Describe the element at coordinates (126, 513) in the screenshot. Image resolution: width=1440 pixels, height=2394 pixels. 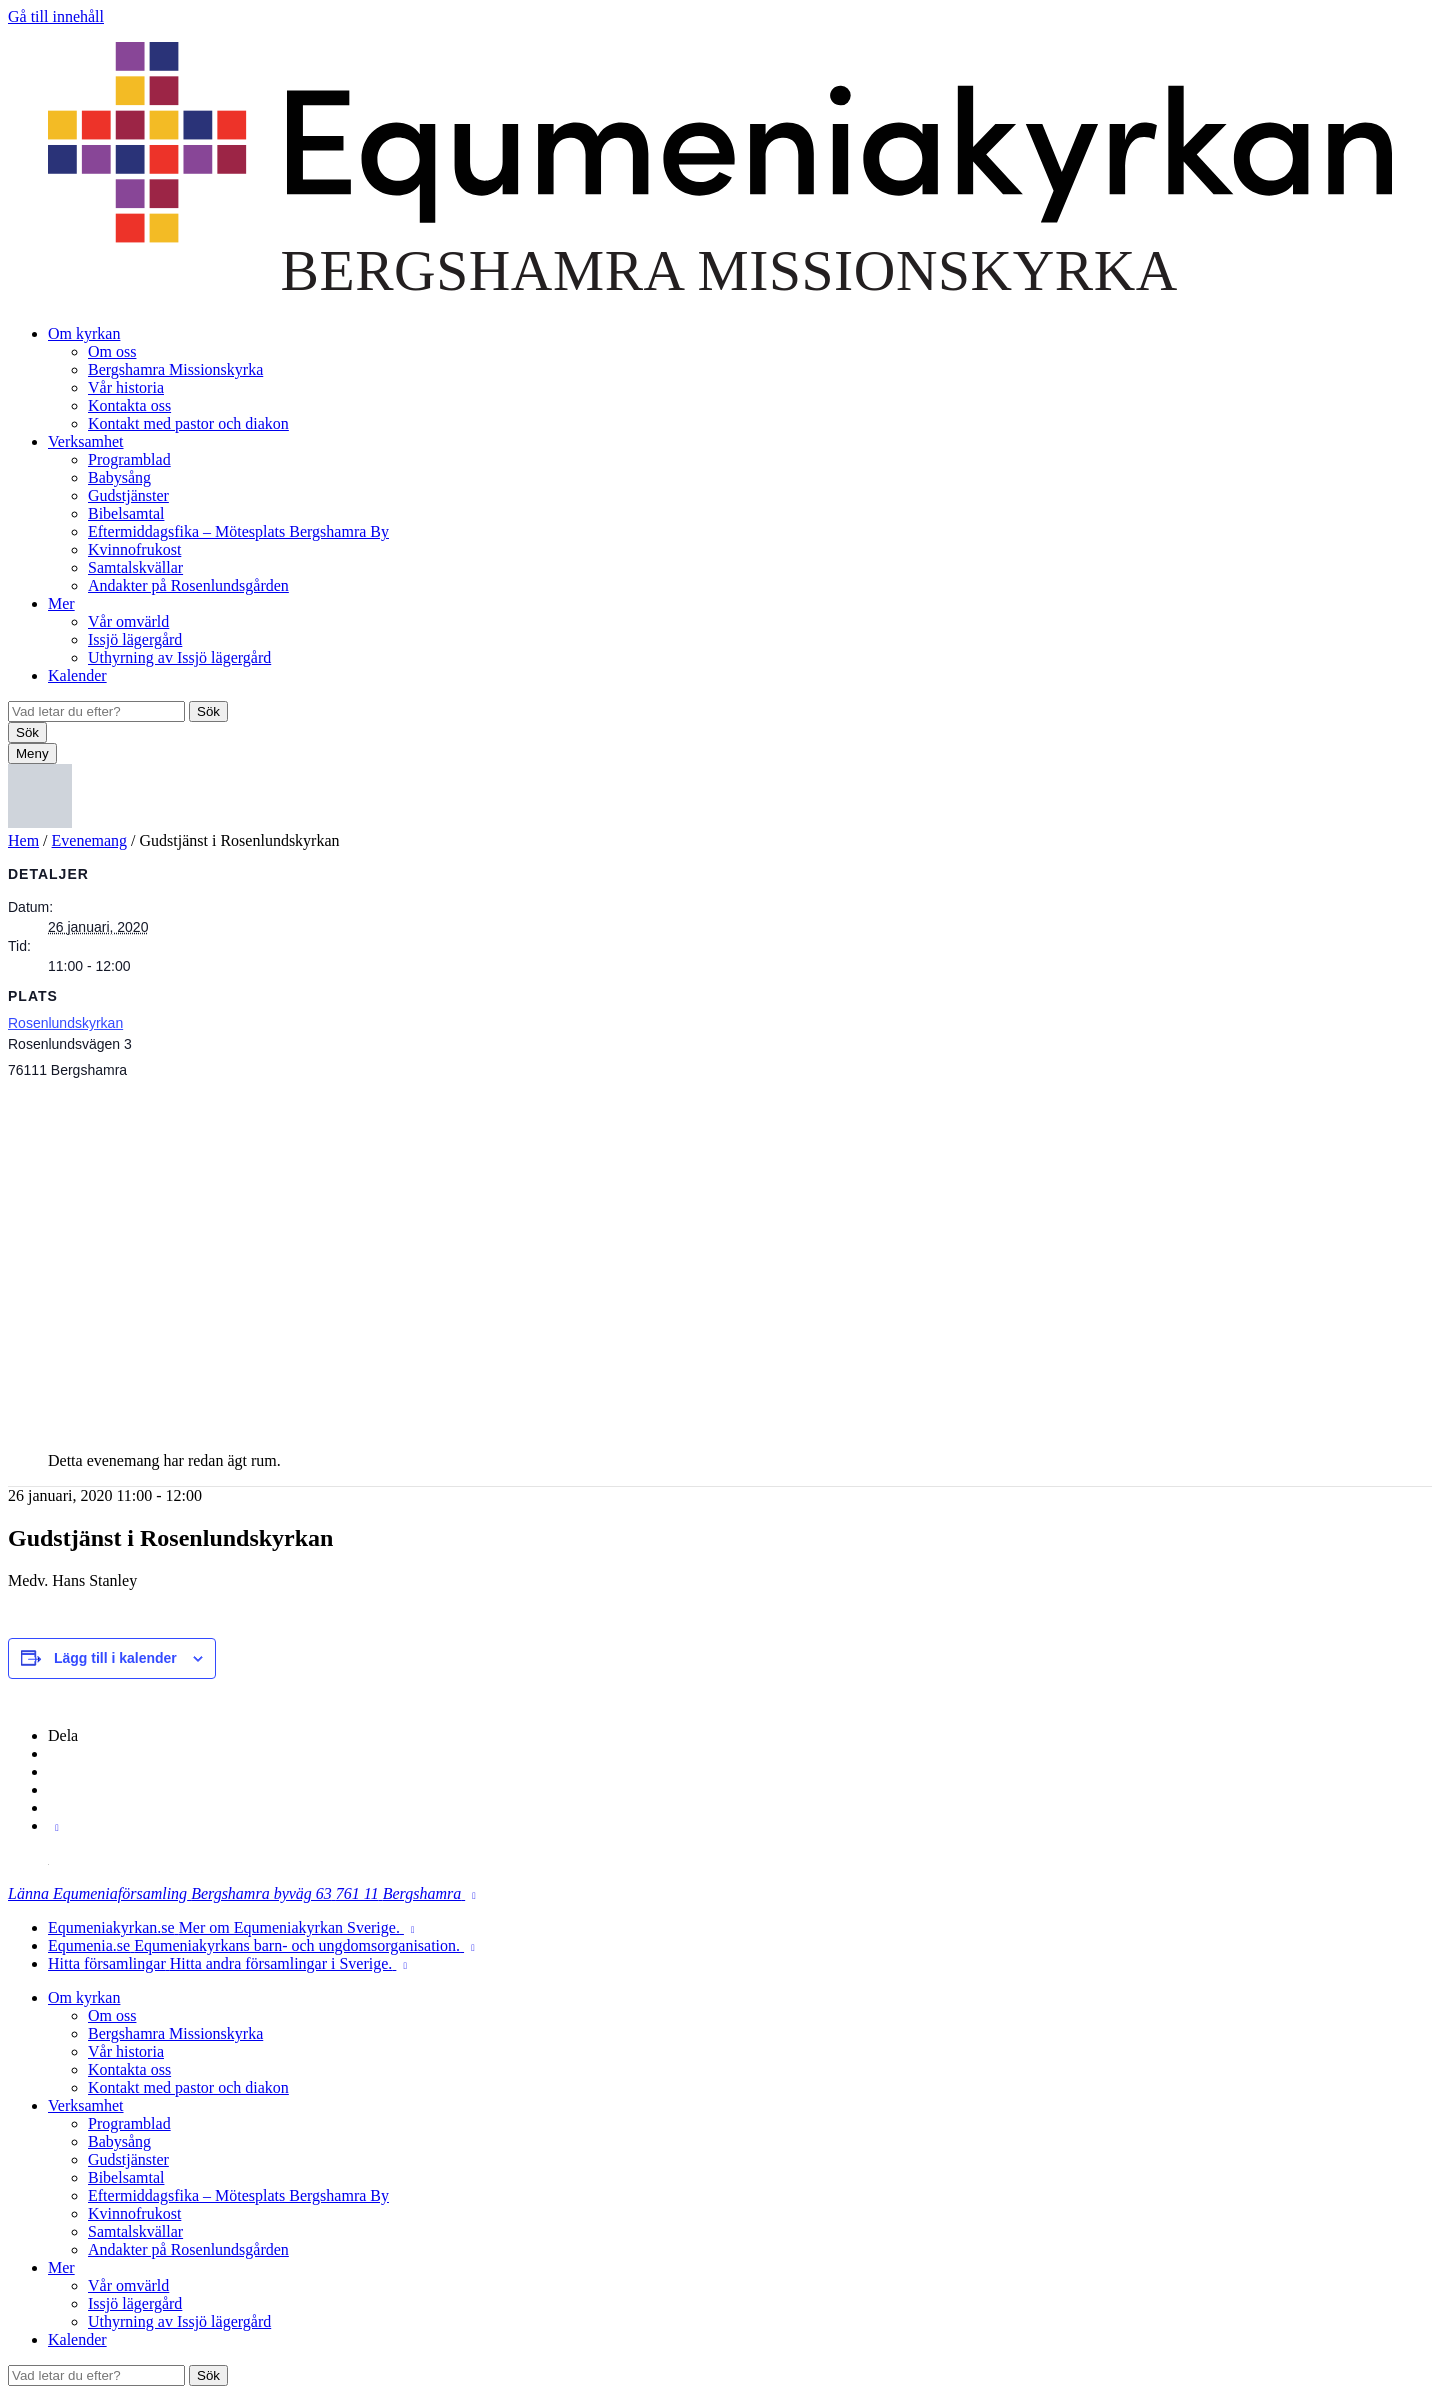
I see `Bibelsamtal` at that location.